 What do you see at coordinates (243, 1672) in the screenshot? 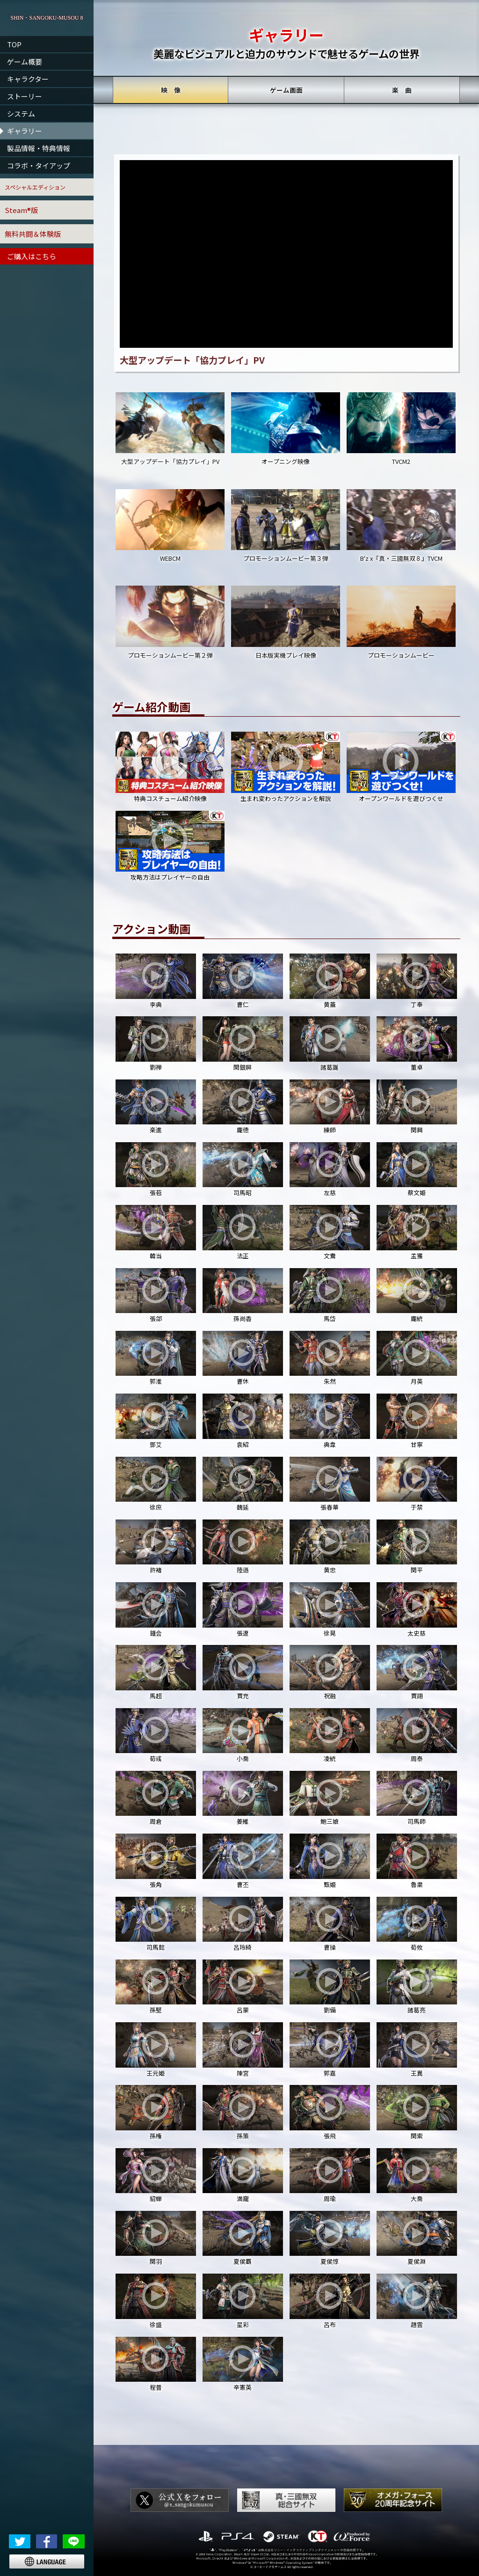
I see `賈充` at bounding box center [243, 1672].